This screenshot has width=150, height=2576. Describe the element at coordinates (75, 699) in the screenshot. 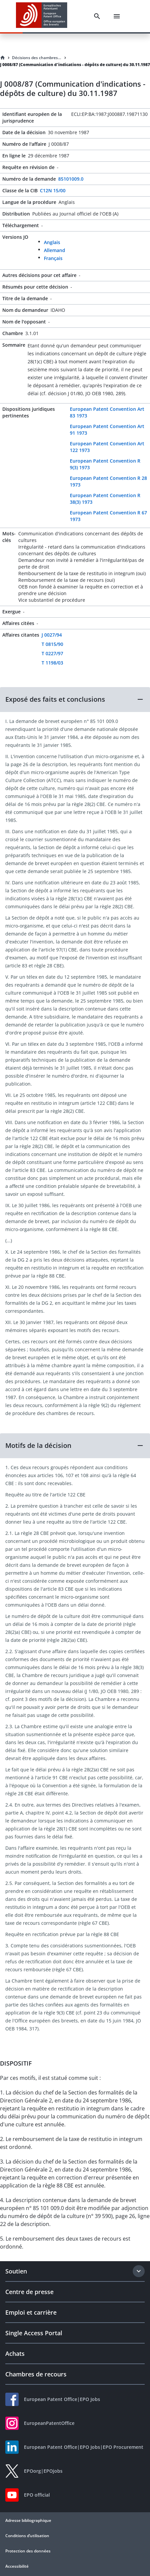

I see `[button]` at that location.